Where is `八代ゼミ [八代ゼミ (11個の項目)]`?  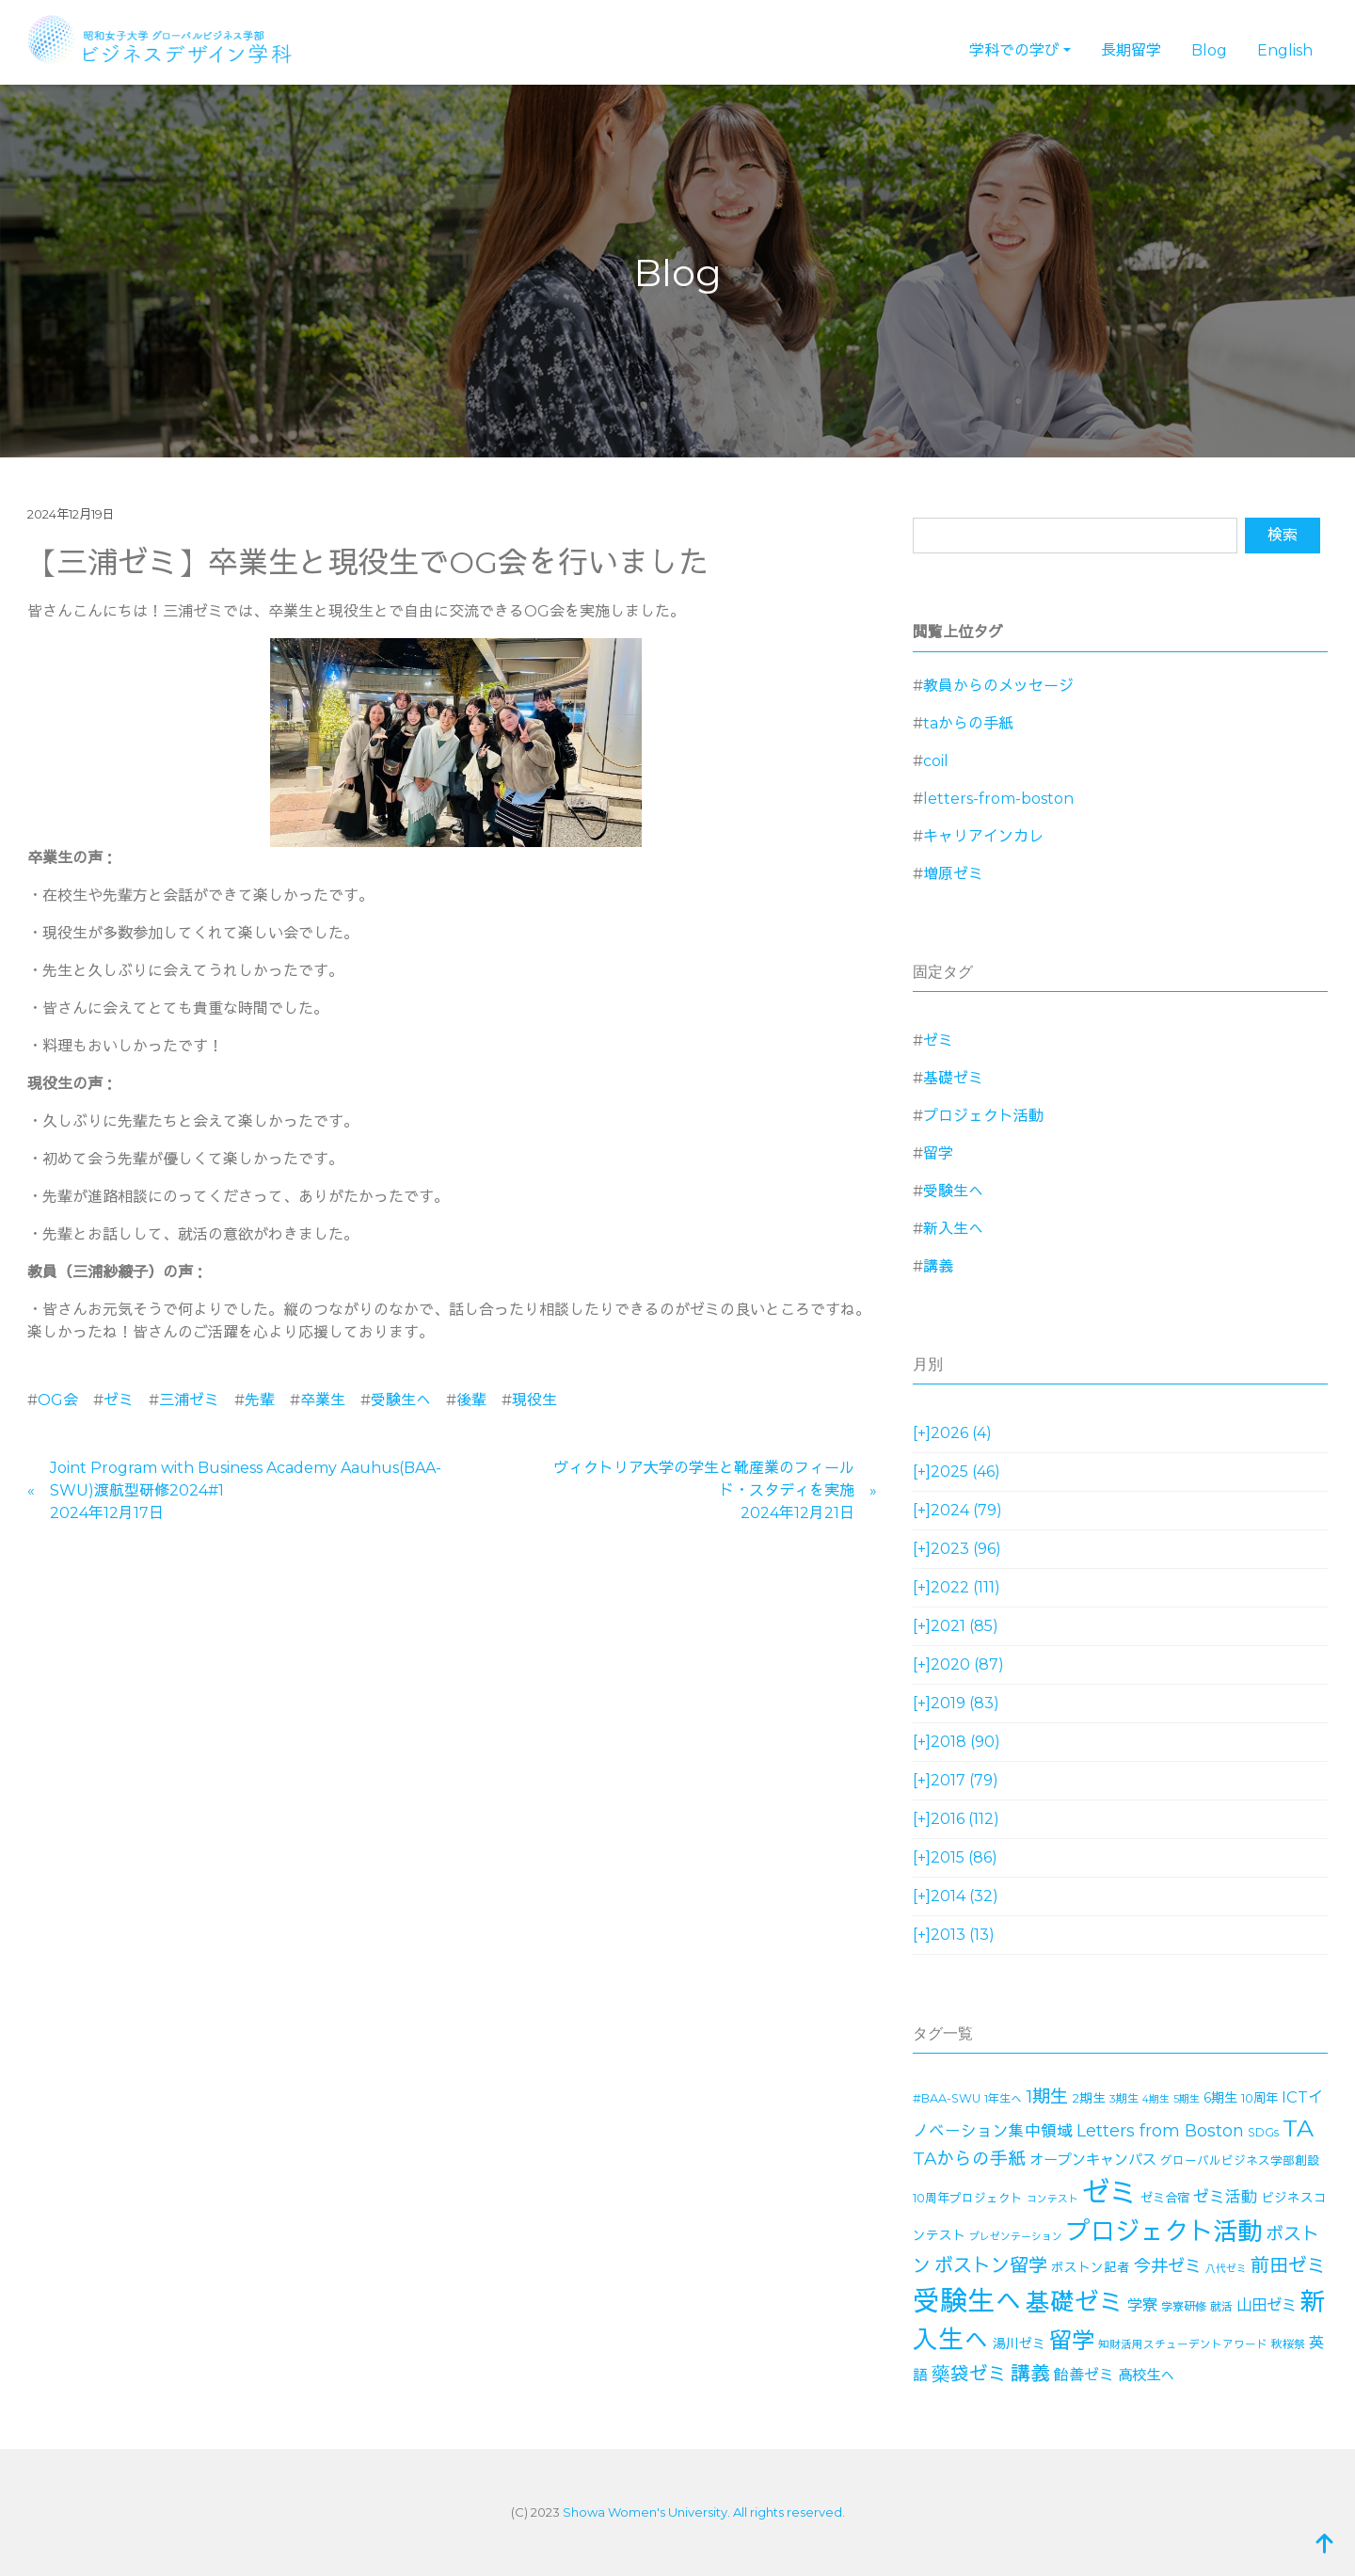
八代ゼミ [八代ゼミ (11個の項目)] is located at coordinates (1226, 2269).